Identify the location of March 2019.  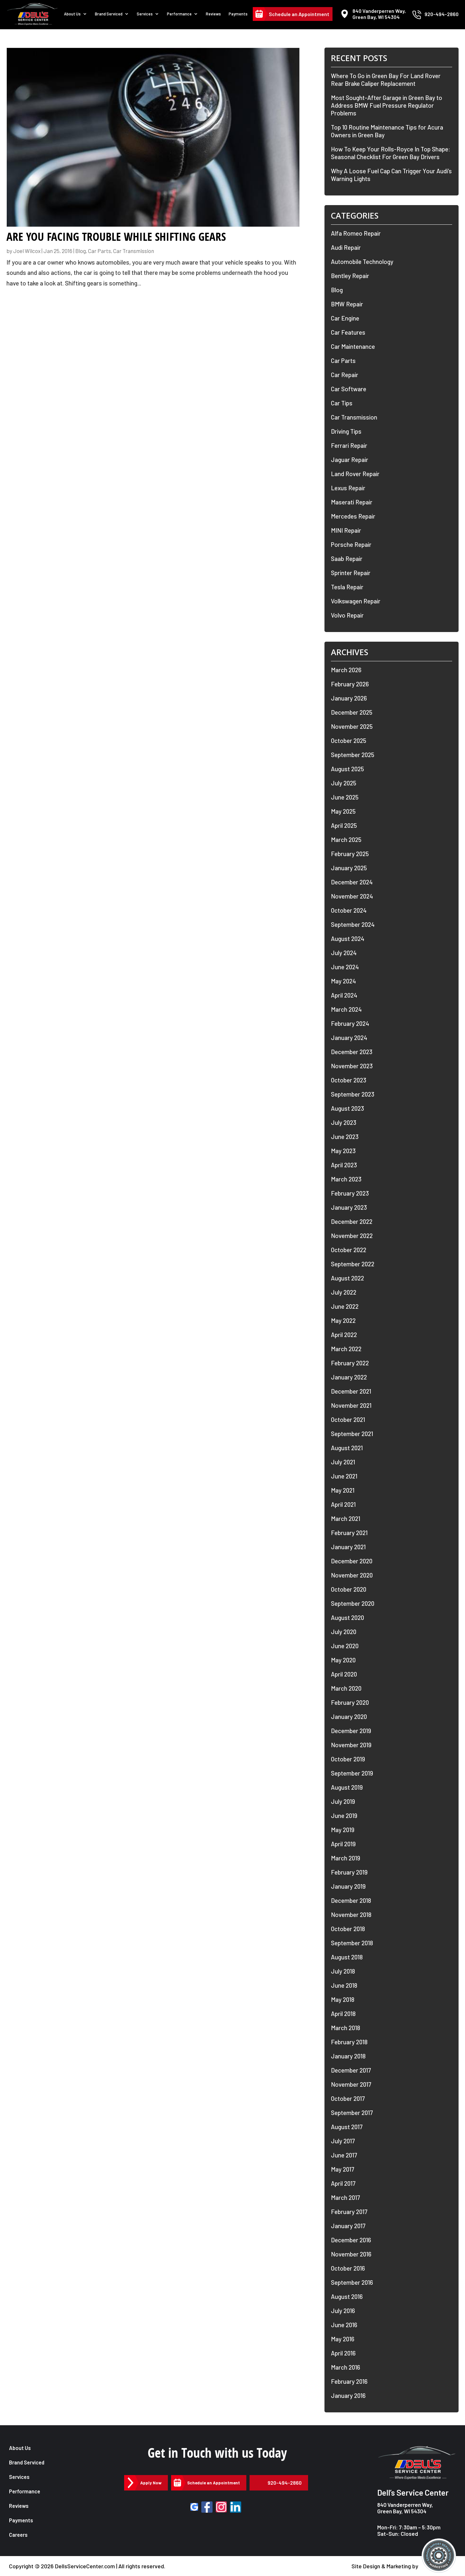
(345, 1858).